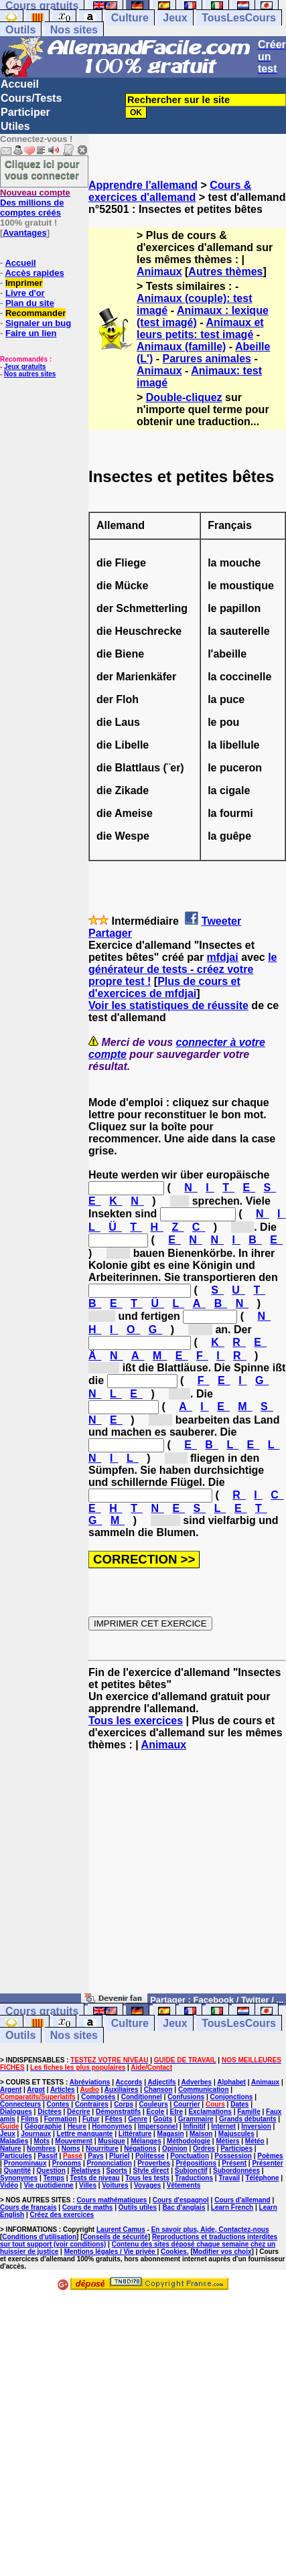 The width and height of the screenshot is (286, 2576). I want to click on Littérature, so click(135, 2133).